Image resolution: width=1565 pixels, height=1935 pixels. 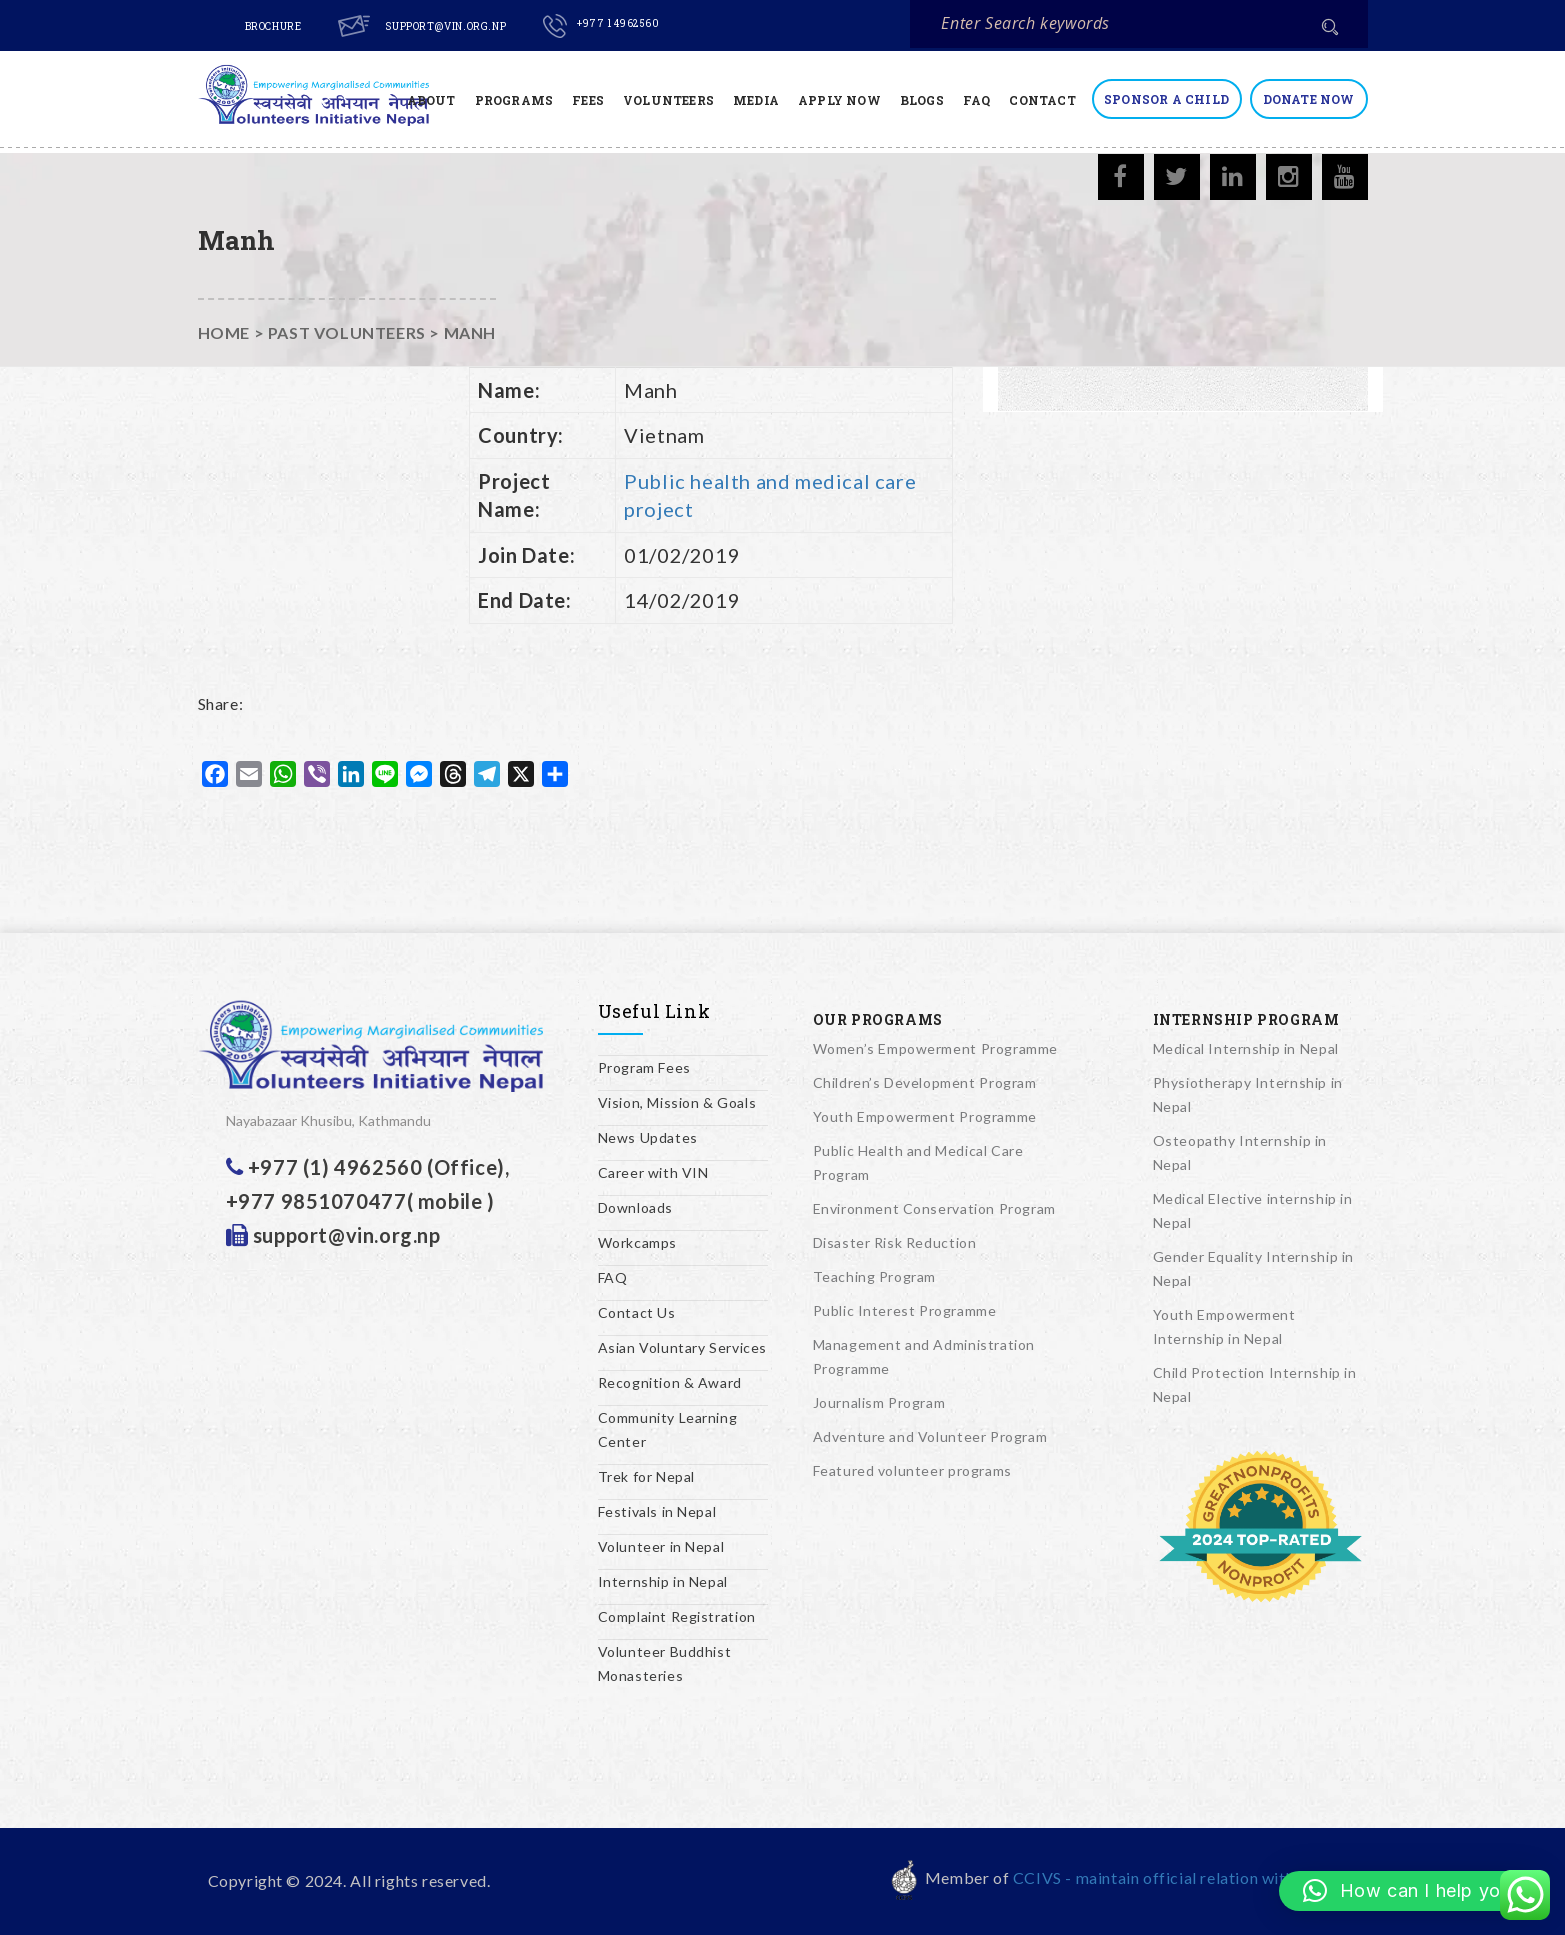 I want to click on Donate Now, so click(x=1309, y=99).